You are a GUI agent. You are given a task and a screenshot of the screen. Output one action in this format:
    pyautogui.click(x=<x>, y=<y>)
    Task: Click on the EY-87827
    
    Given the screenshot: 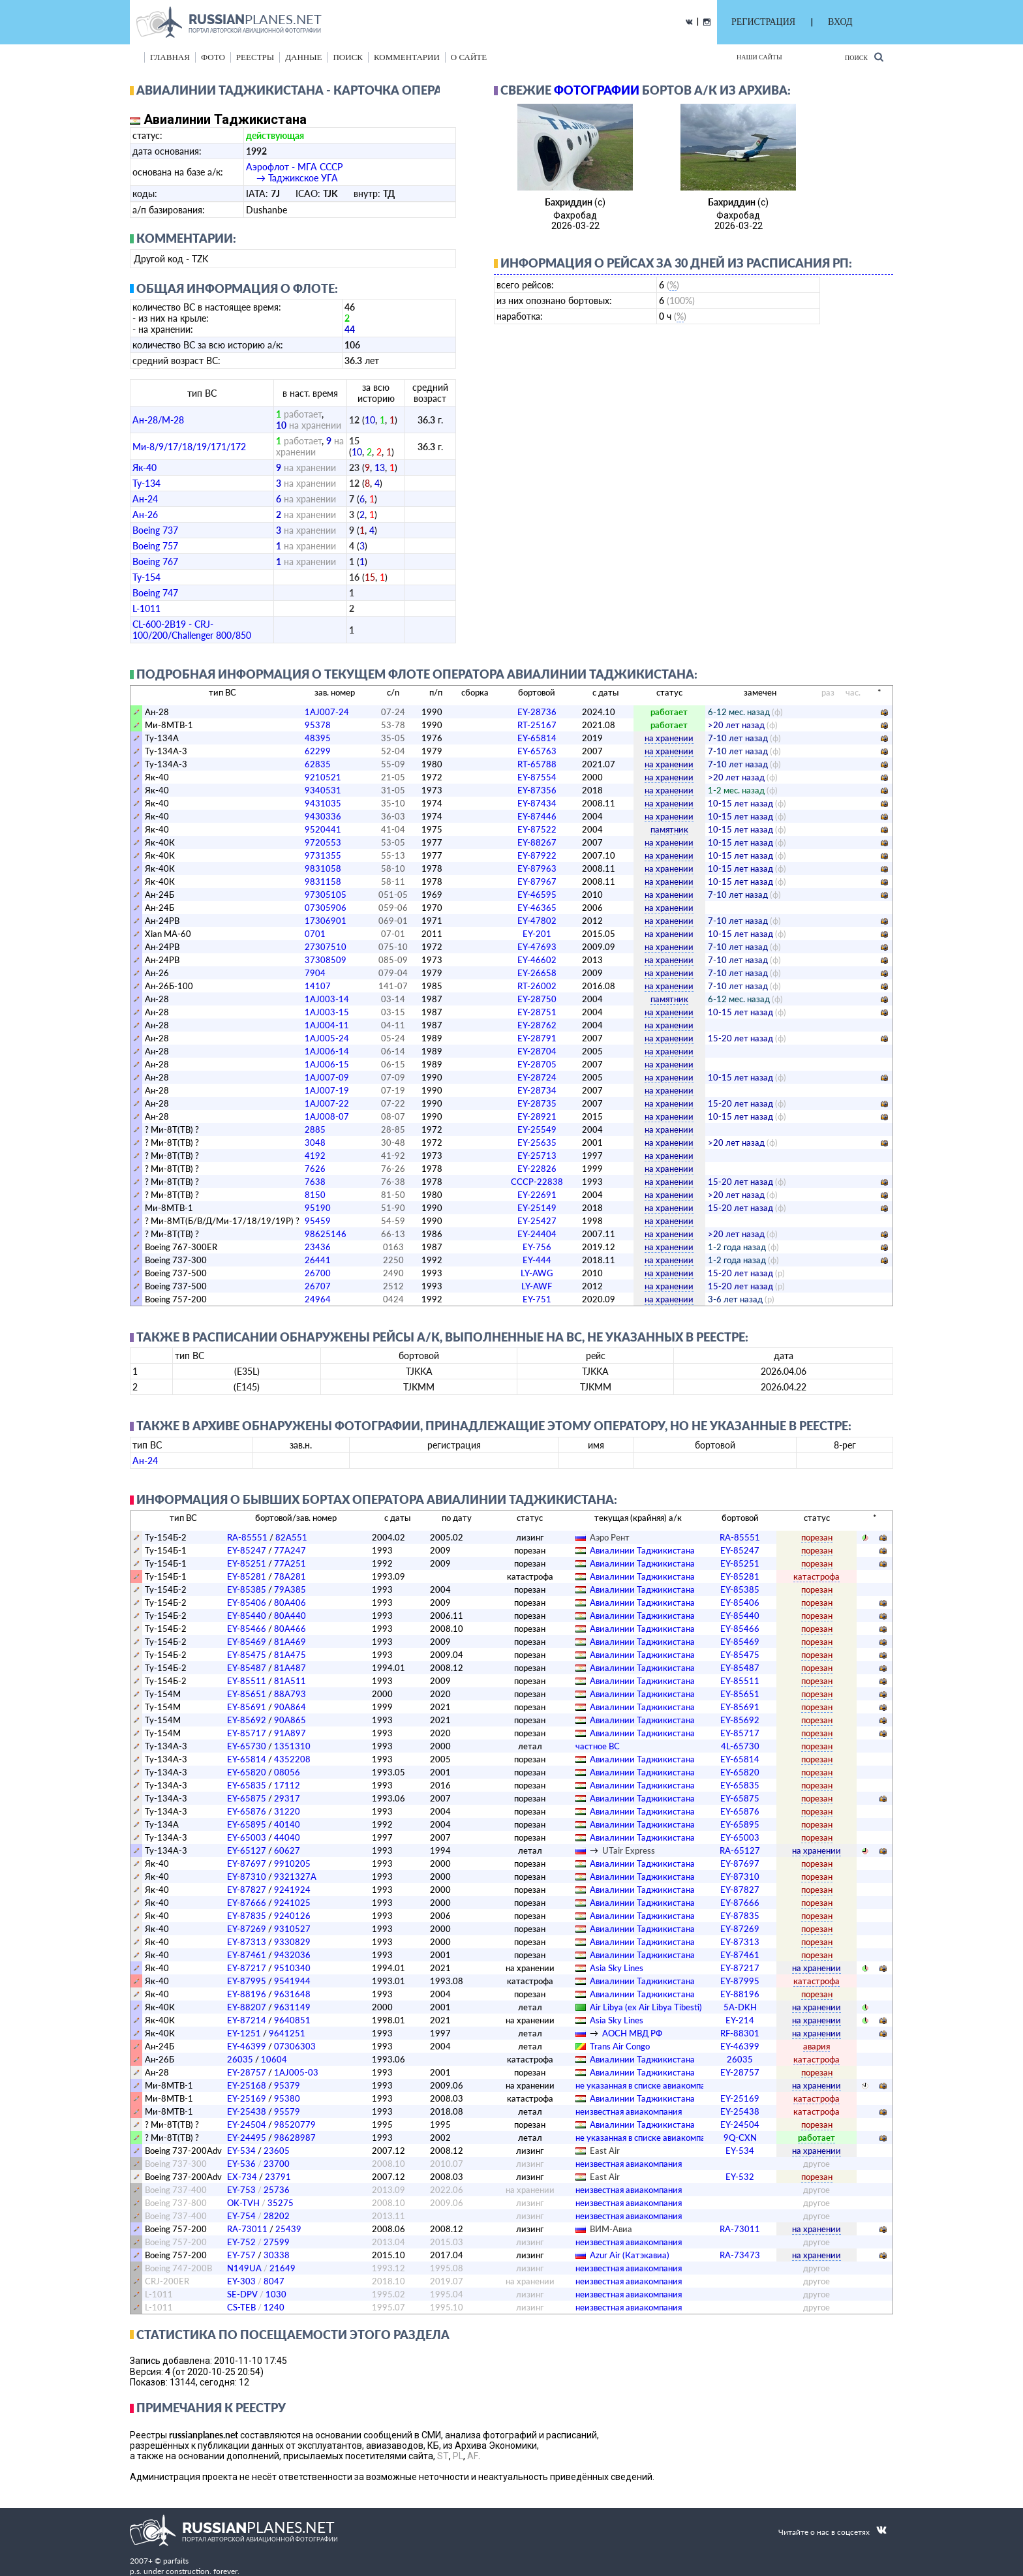 What is the action you would take?
    pyautogui.click(x=246, y=1889)
    